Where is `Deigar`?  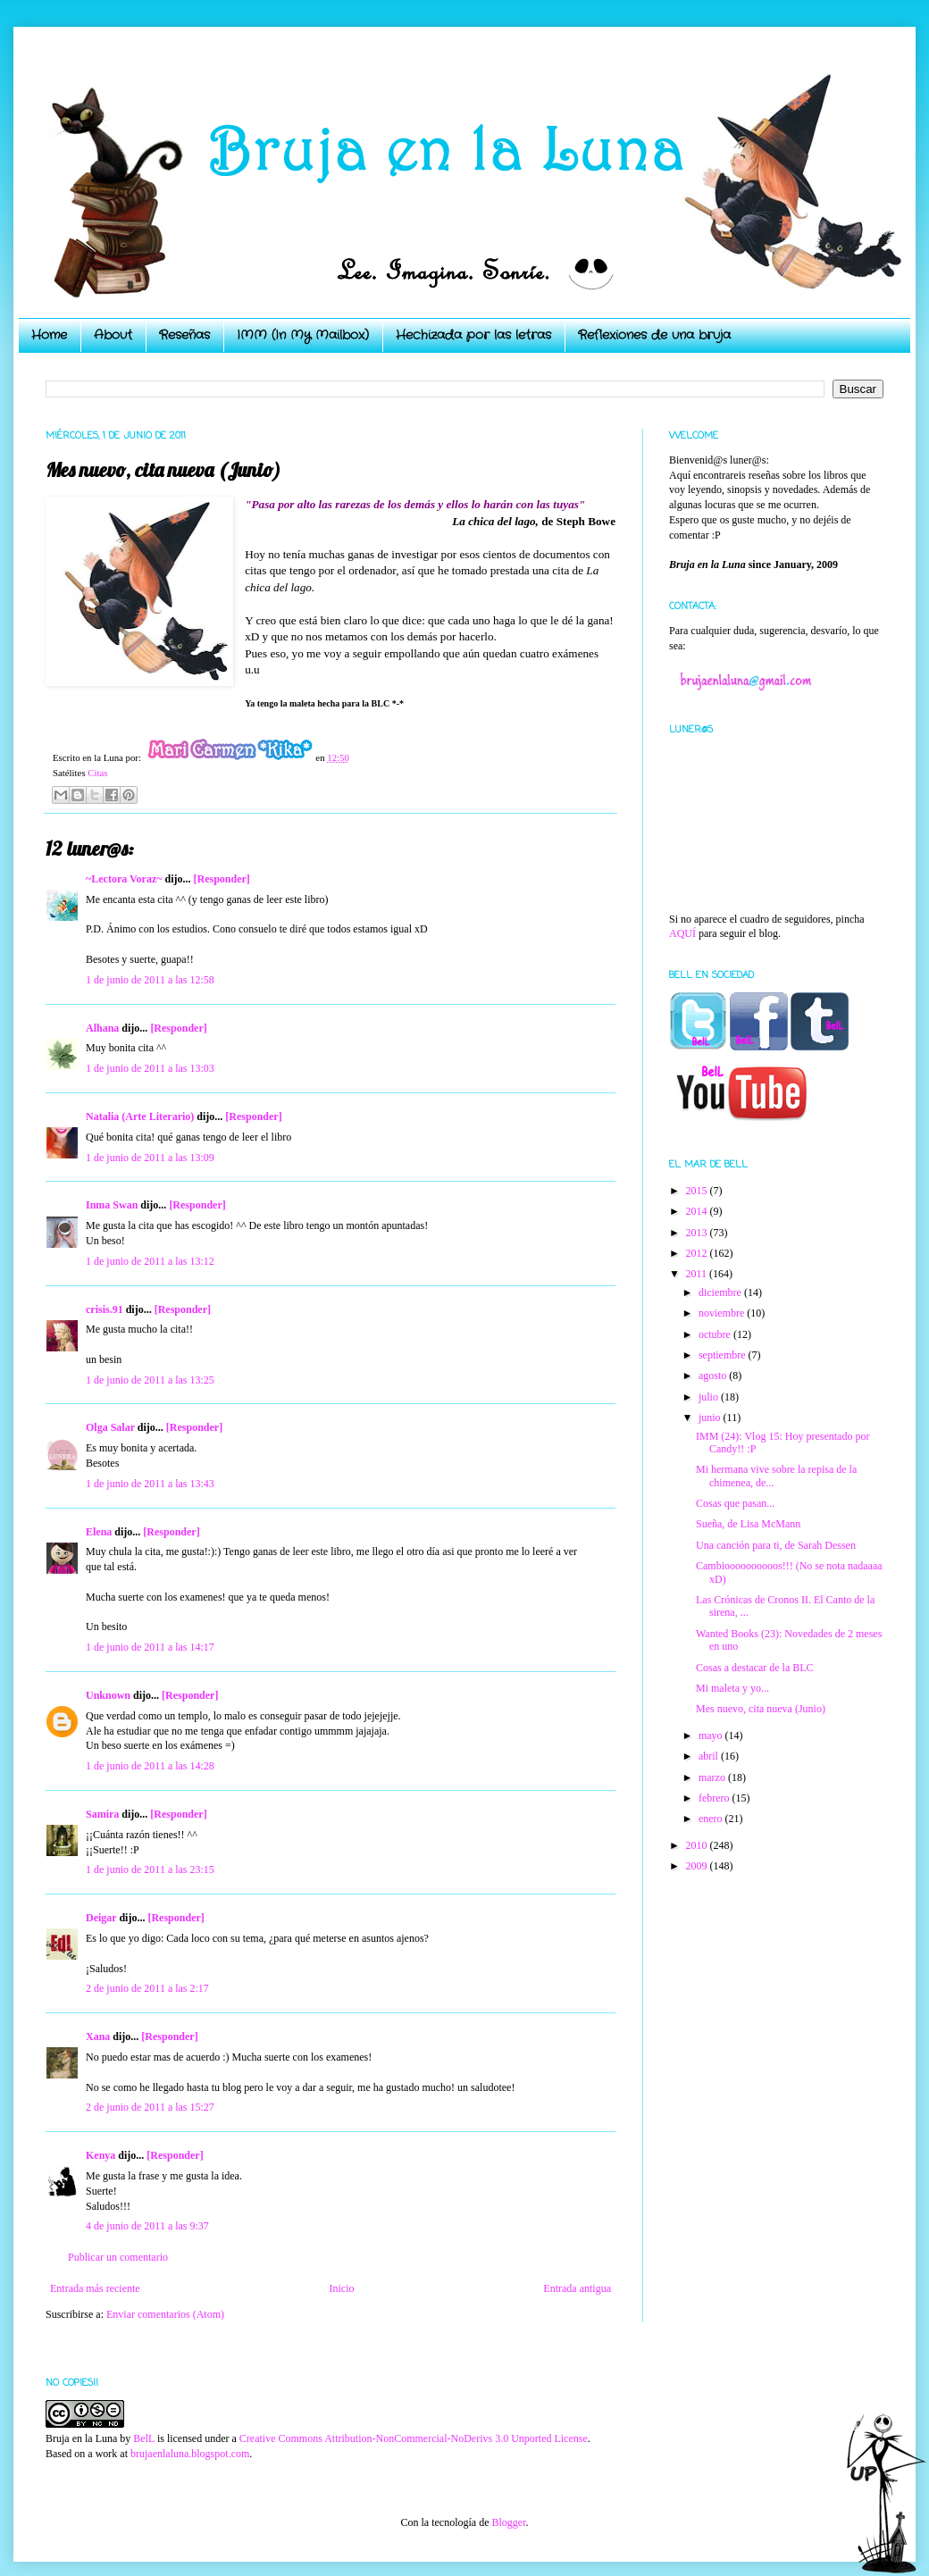
Deigar is located at coordinates (101, 1917).